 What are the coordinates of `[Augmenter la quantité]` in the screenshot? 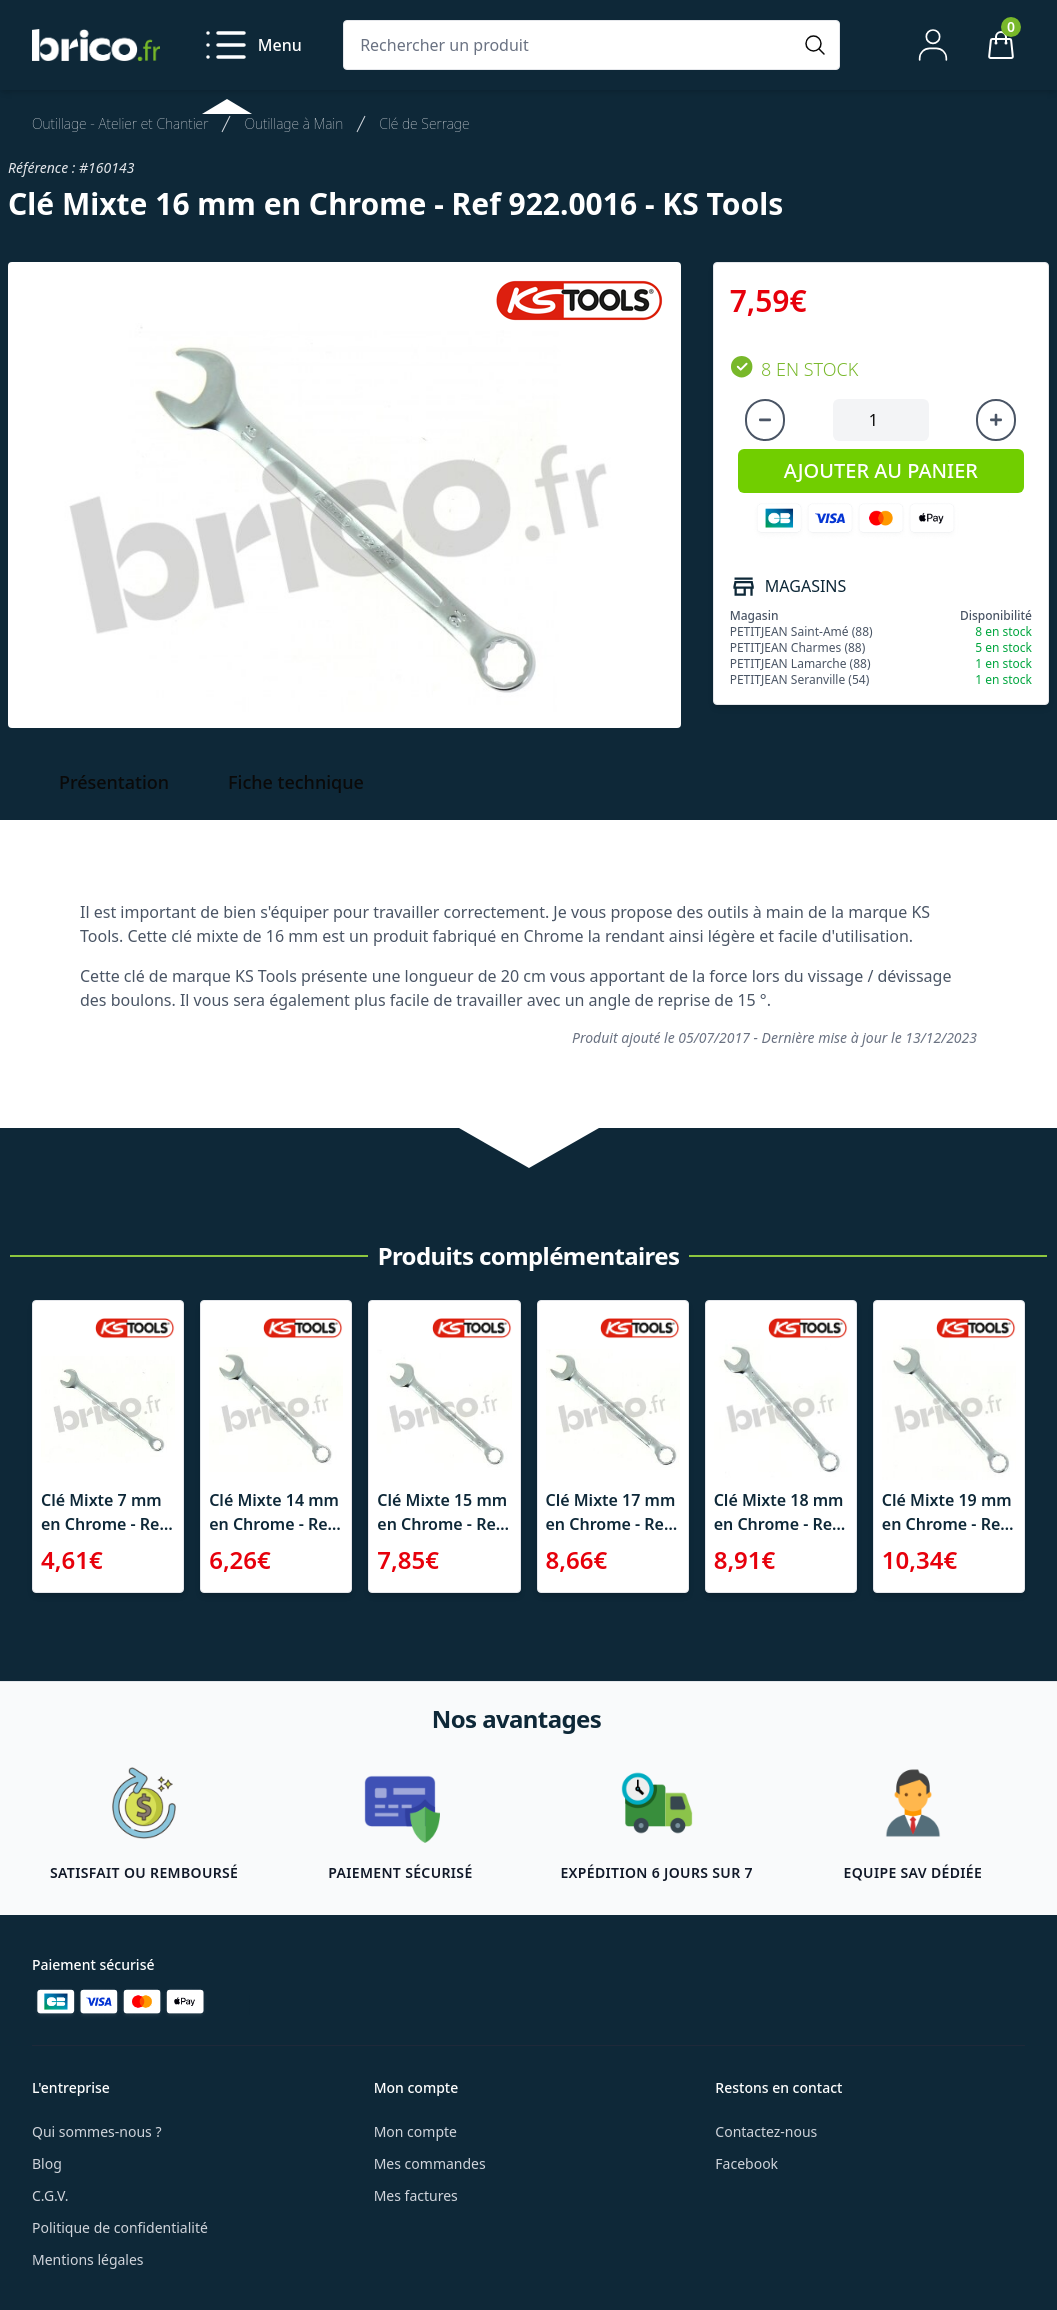 It's located at (996, 420).